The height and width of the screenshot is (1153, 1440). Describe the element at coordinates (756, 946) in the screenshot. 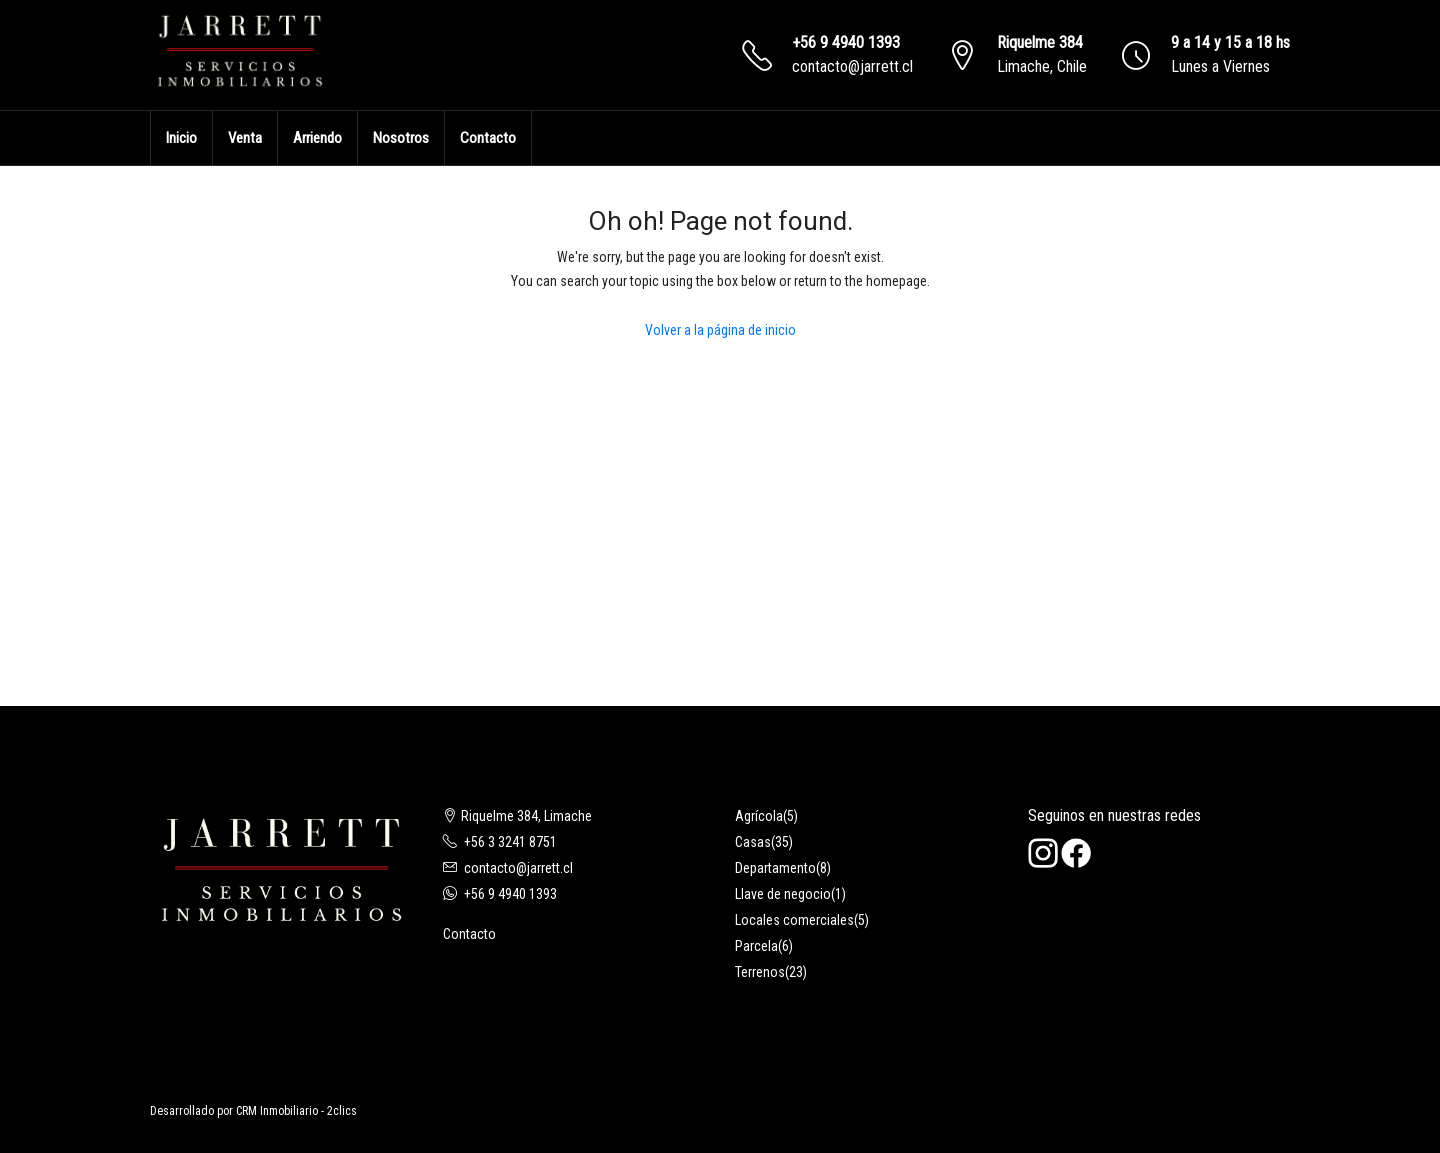

I see `Parcela` at that location.